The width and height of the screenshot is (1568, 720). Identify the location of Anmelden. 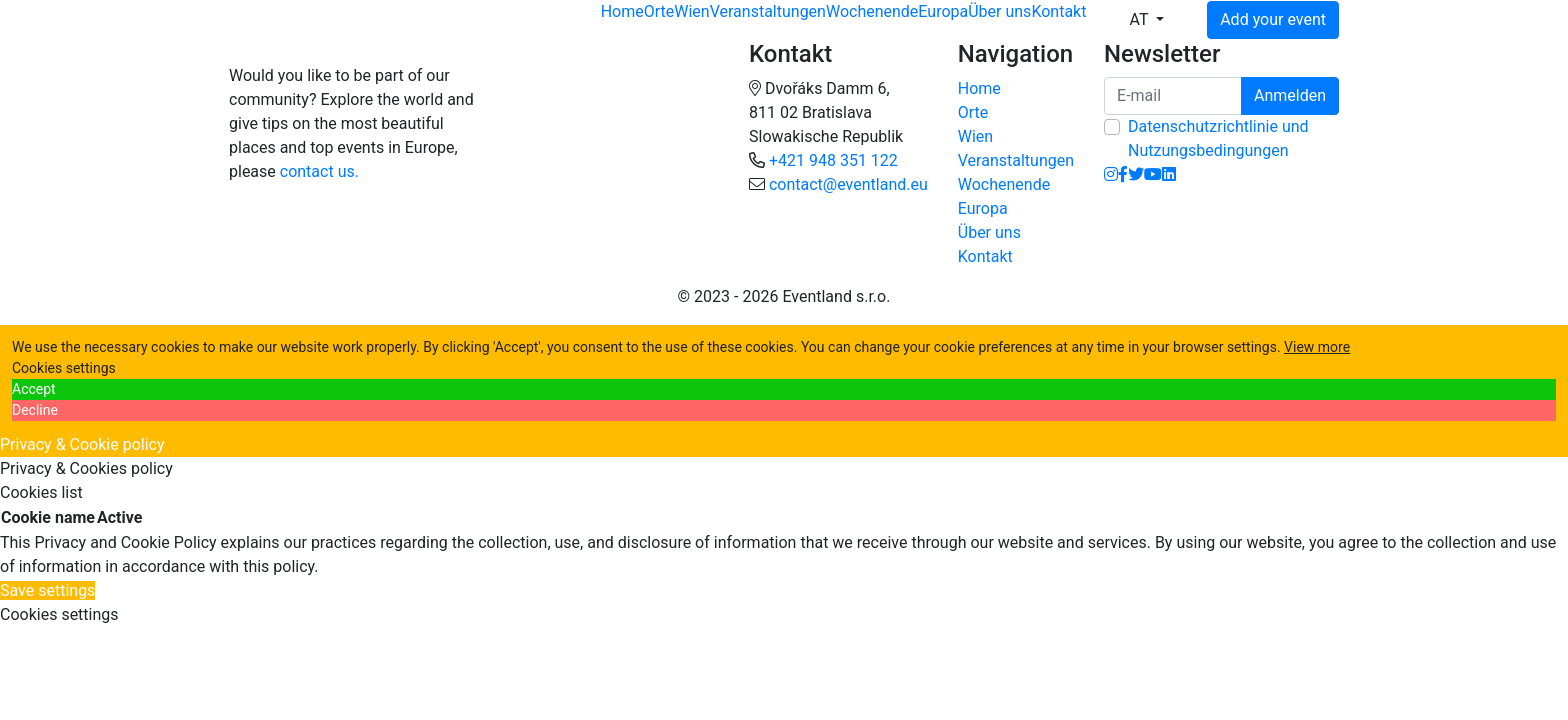
(1290, 95).